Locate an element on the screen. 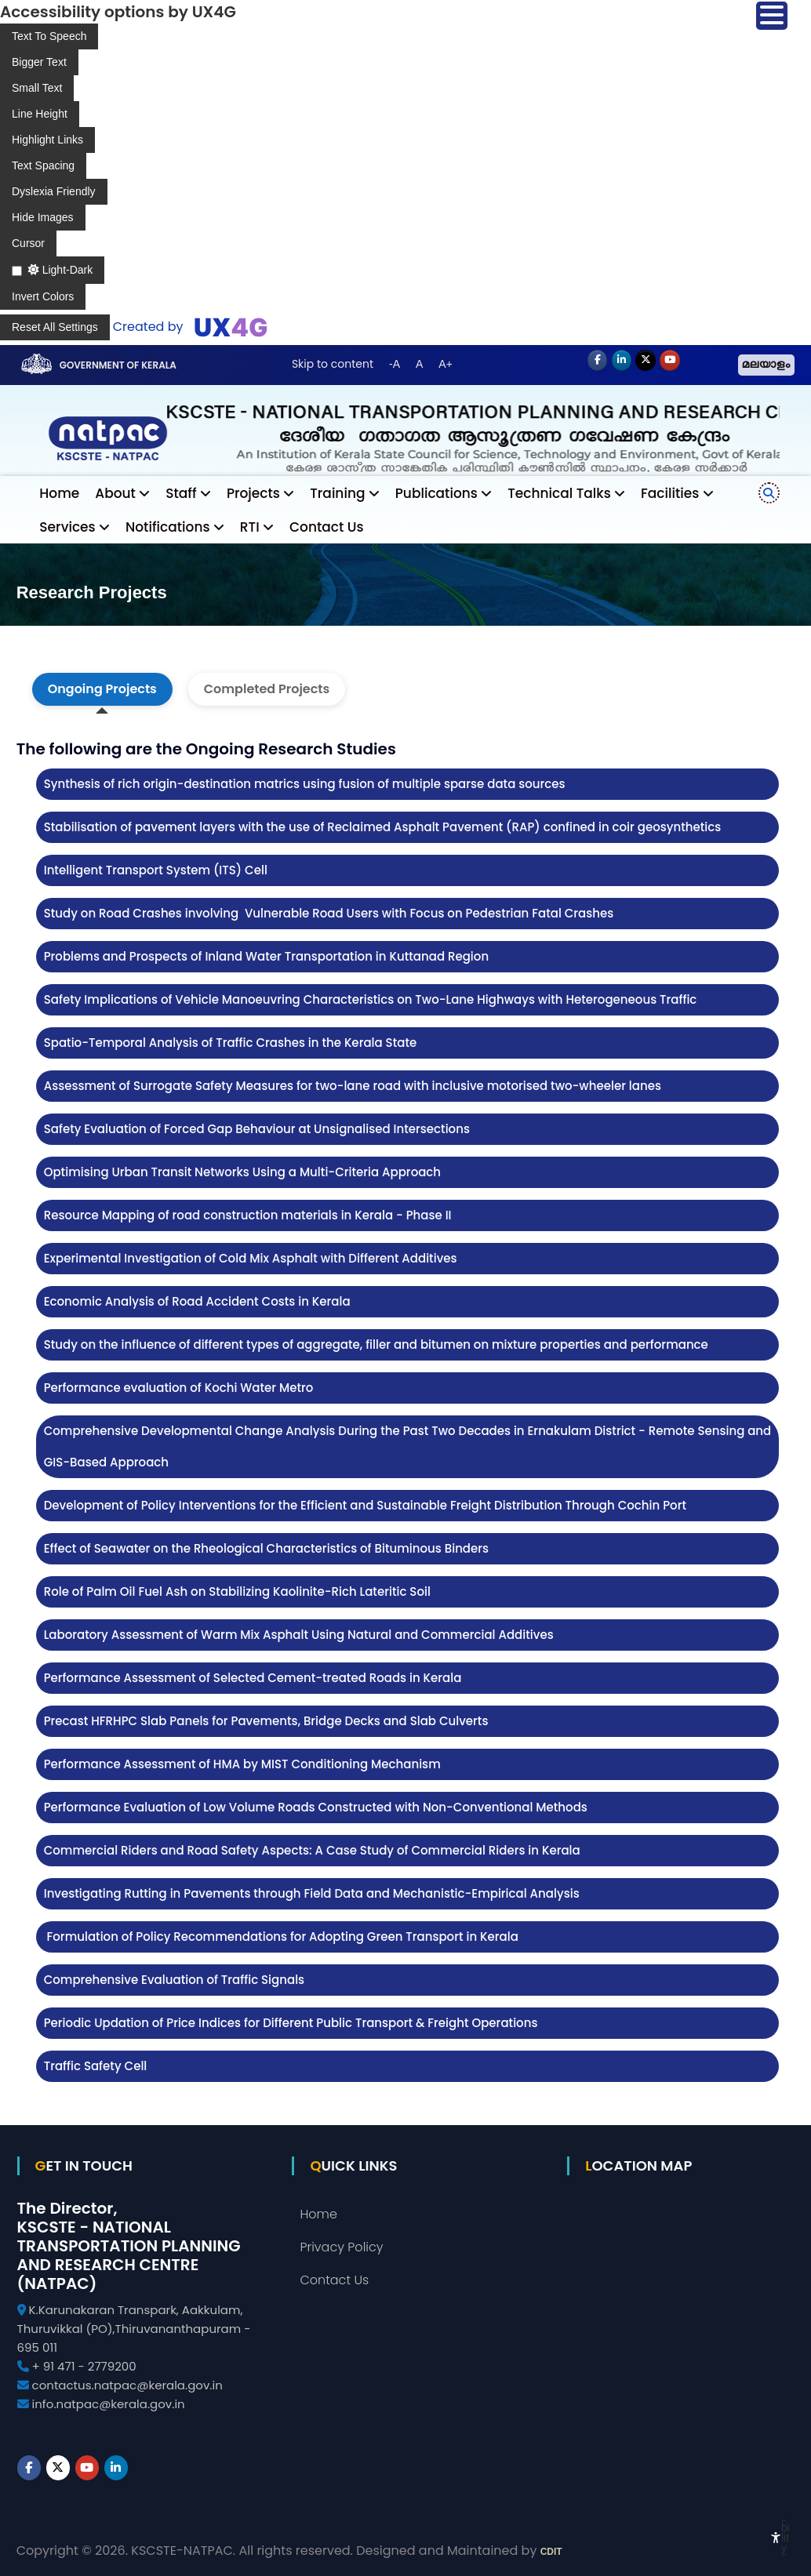  Home is located at coordinates (59, 493).